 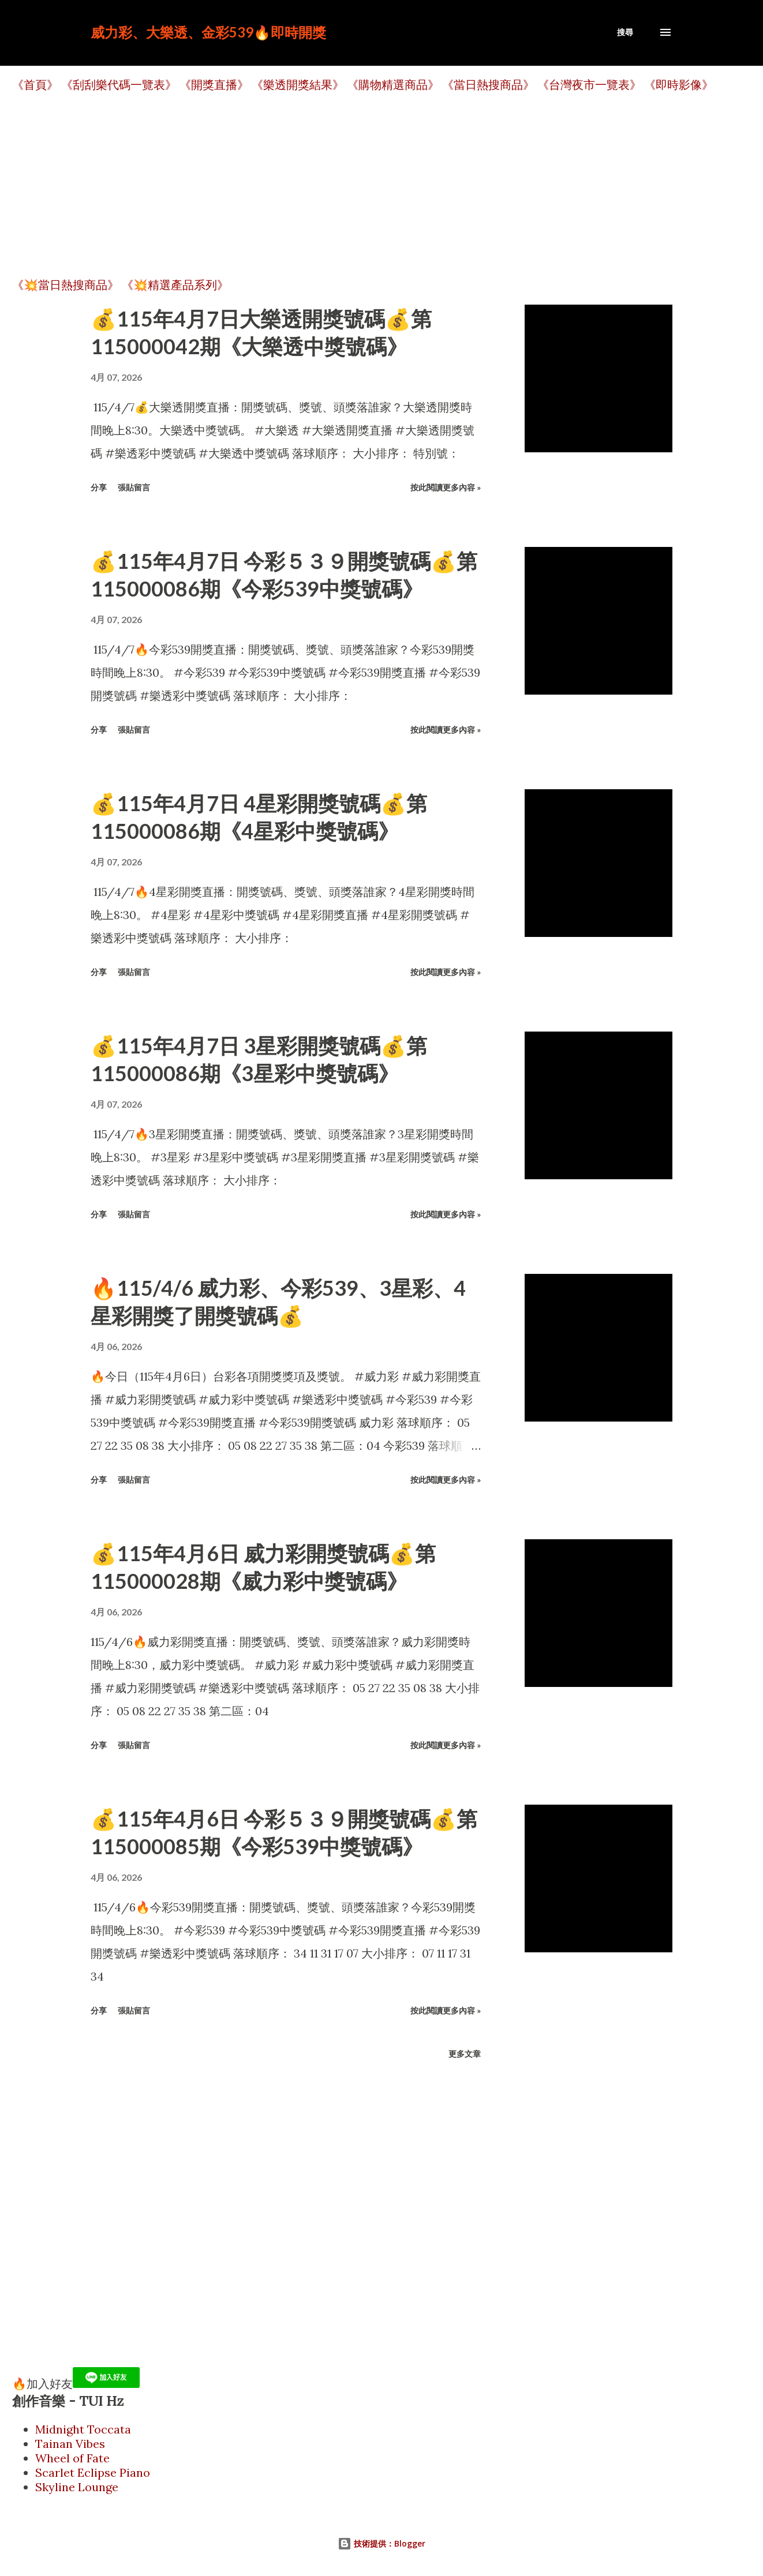 I want to click on 按此閱讀更多內容 », so click(x=445, y=487).